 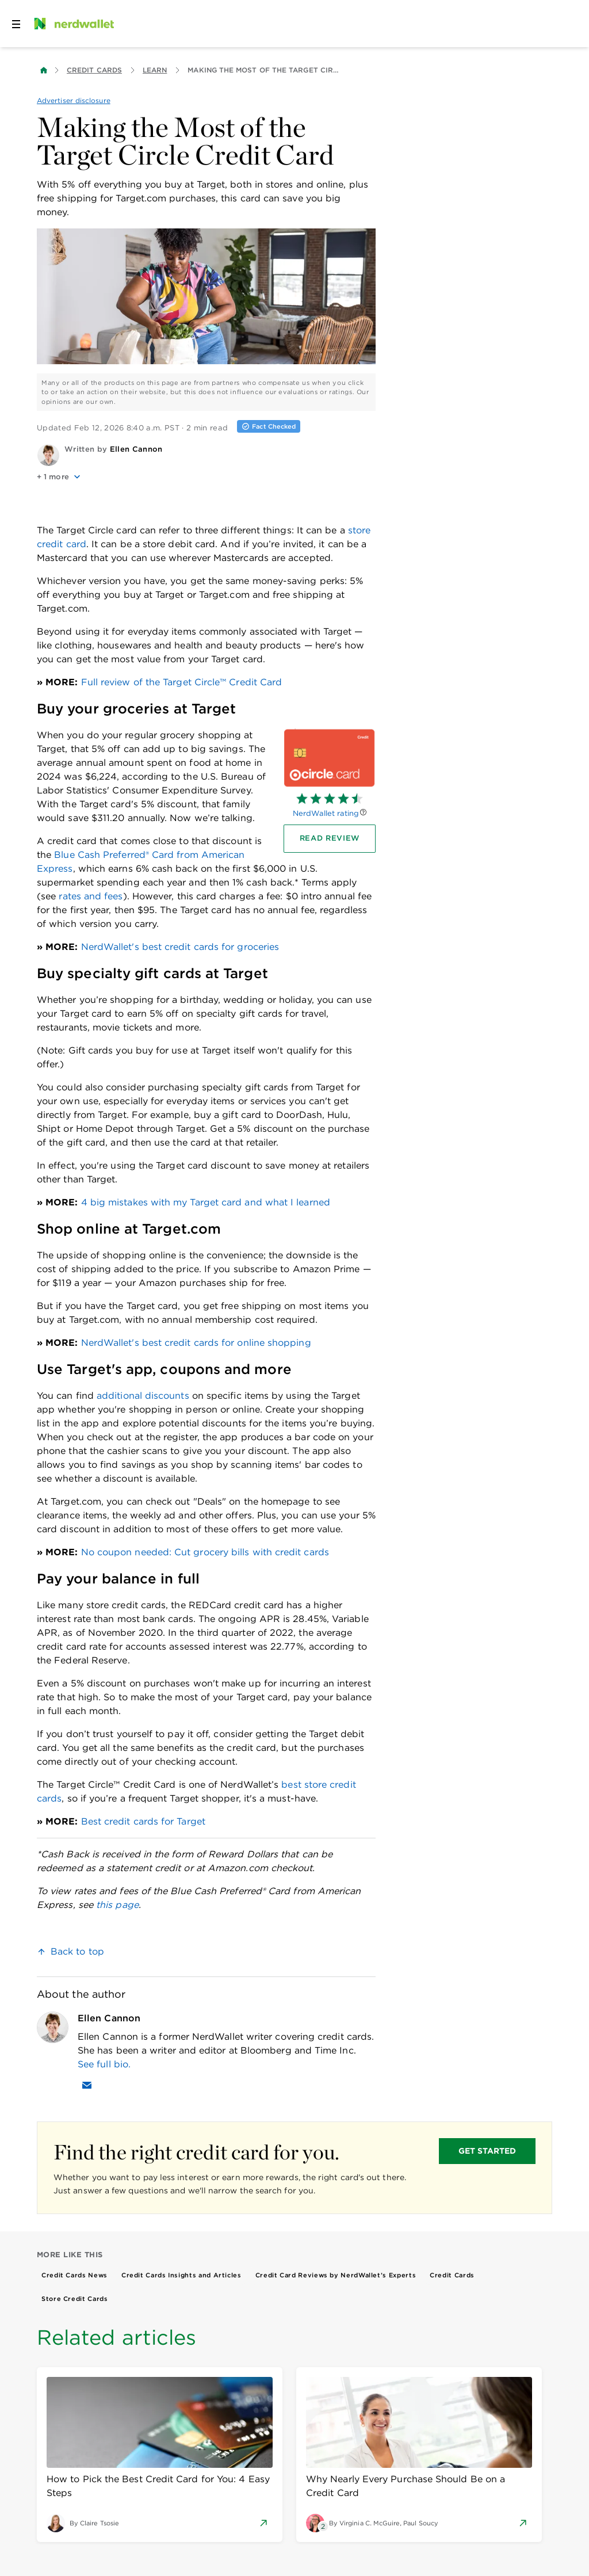 I want to click on Credit Card Reviews by NerdWallet’s Experts, so click(x=335, y=2275).